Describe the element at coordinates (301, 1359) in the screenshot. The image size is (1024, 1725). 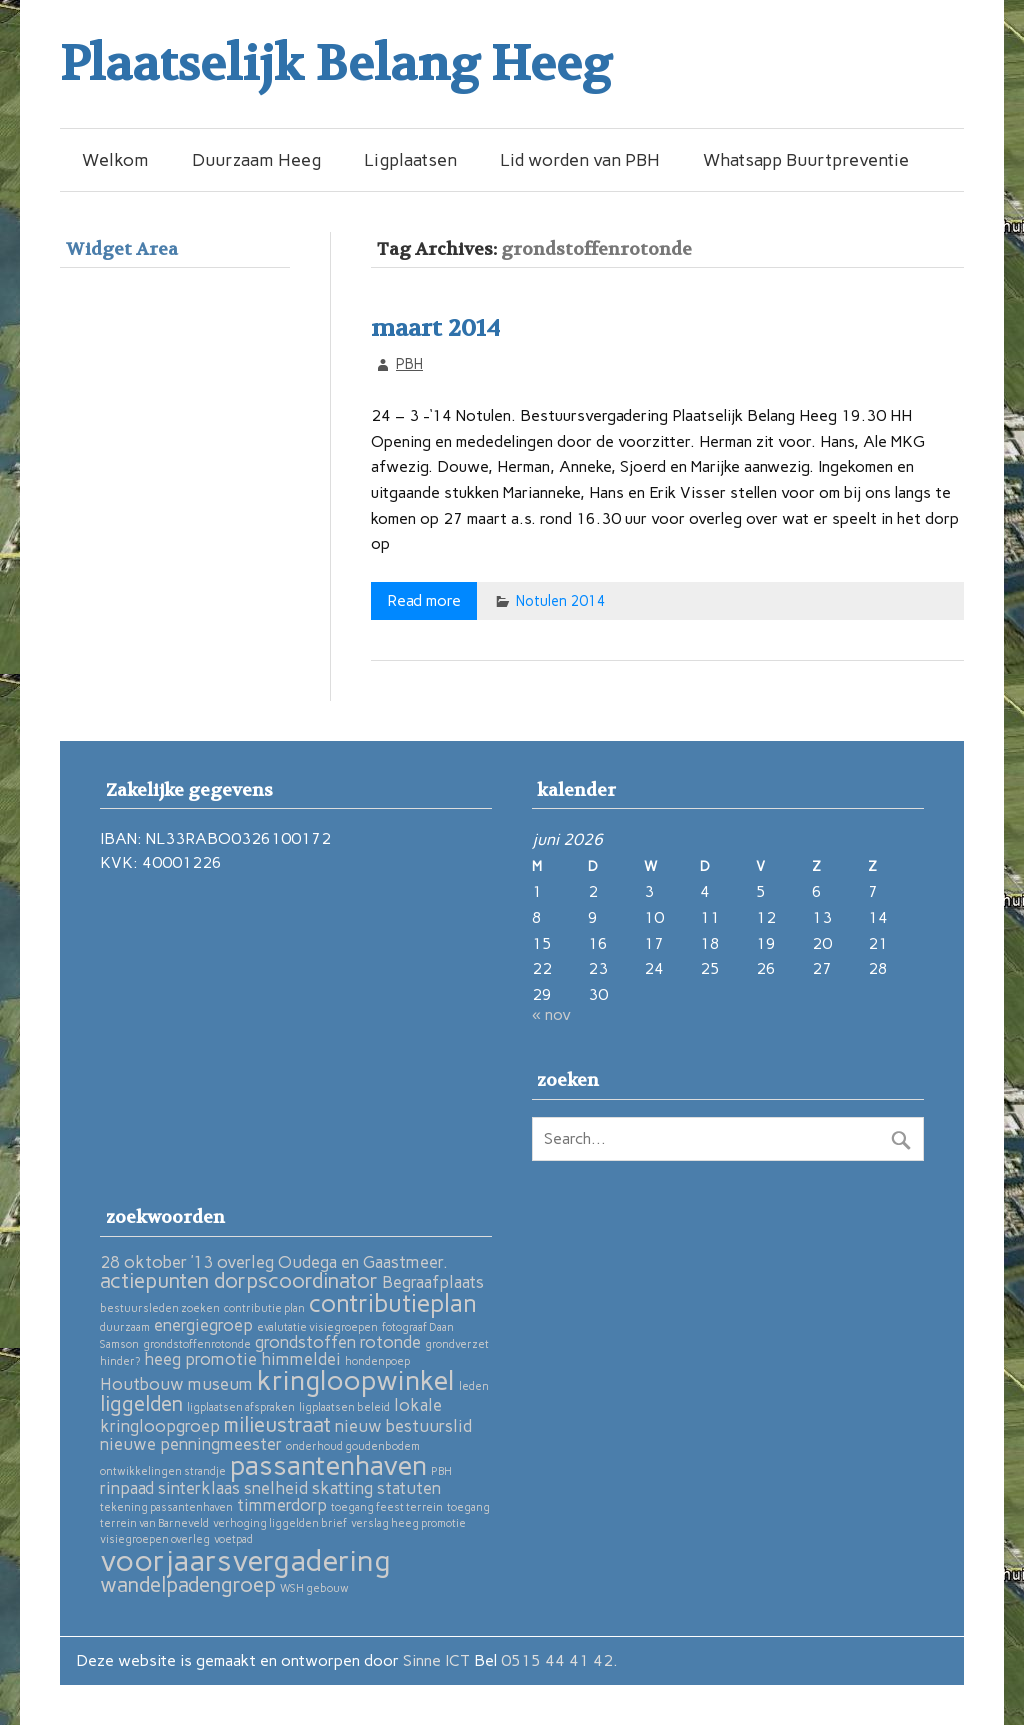
I see `himmeldei [himmeldei (2 items)]` at that location.